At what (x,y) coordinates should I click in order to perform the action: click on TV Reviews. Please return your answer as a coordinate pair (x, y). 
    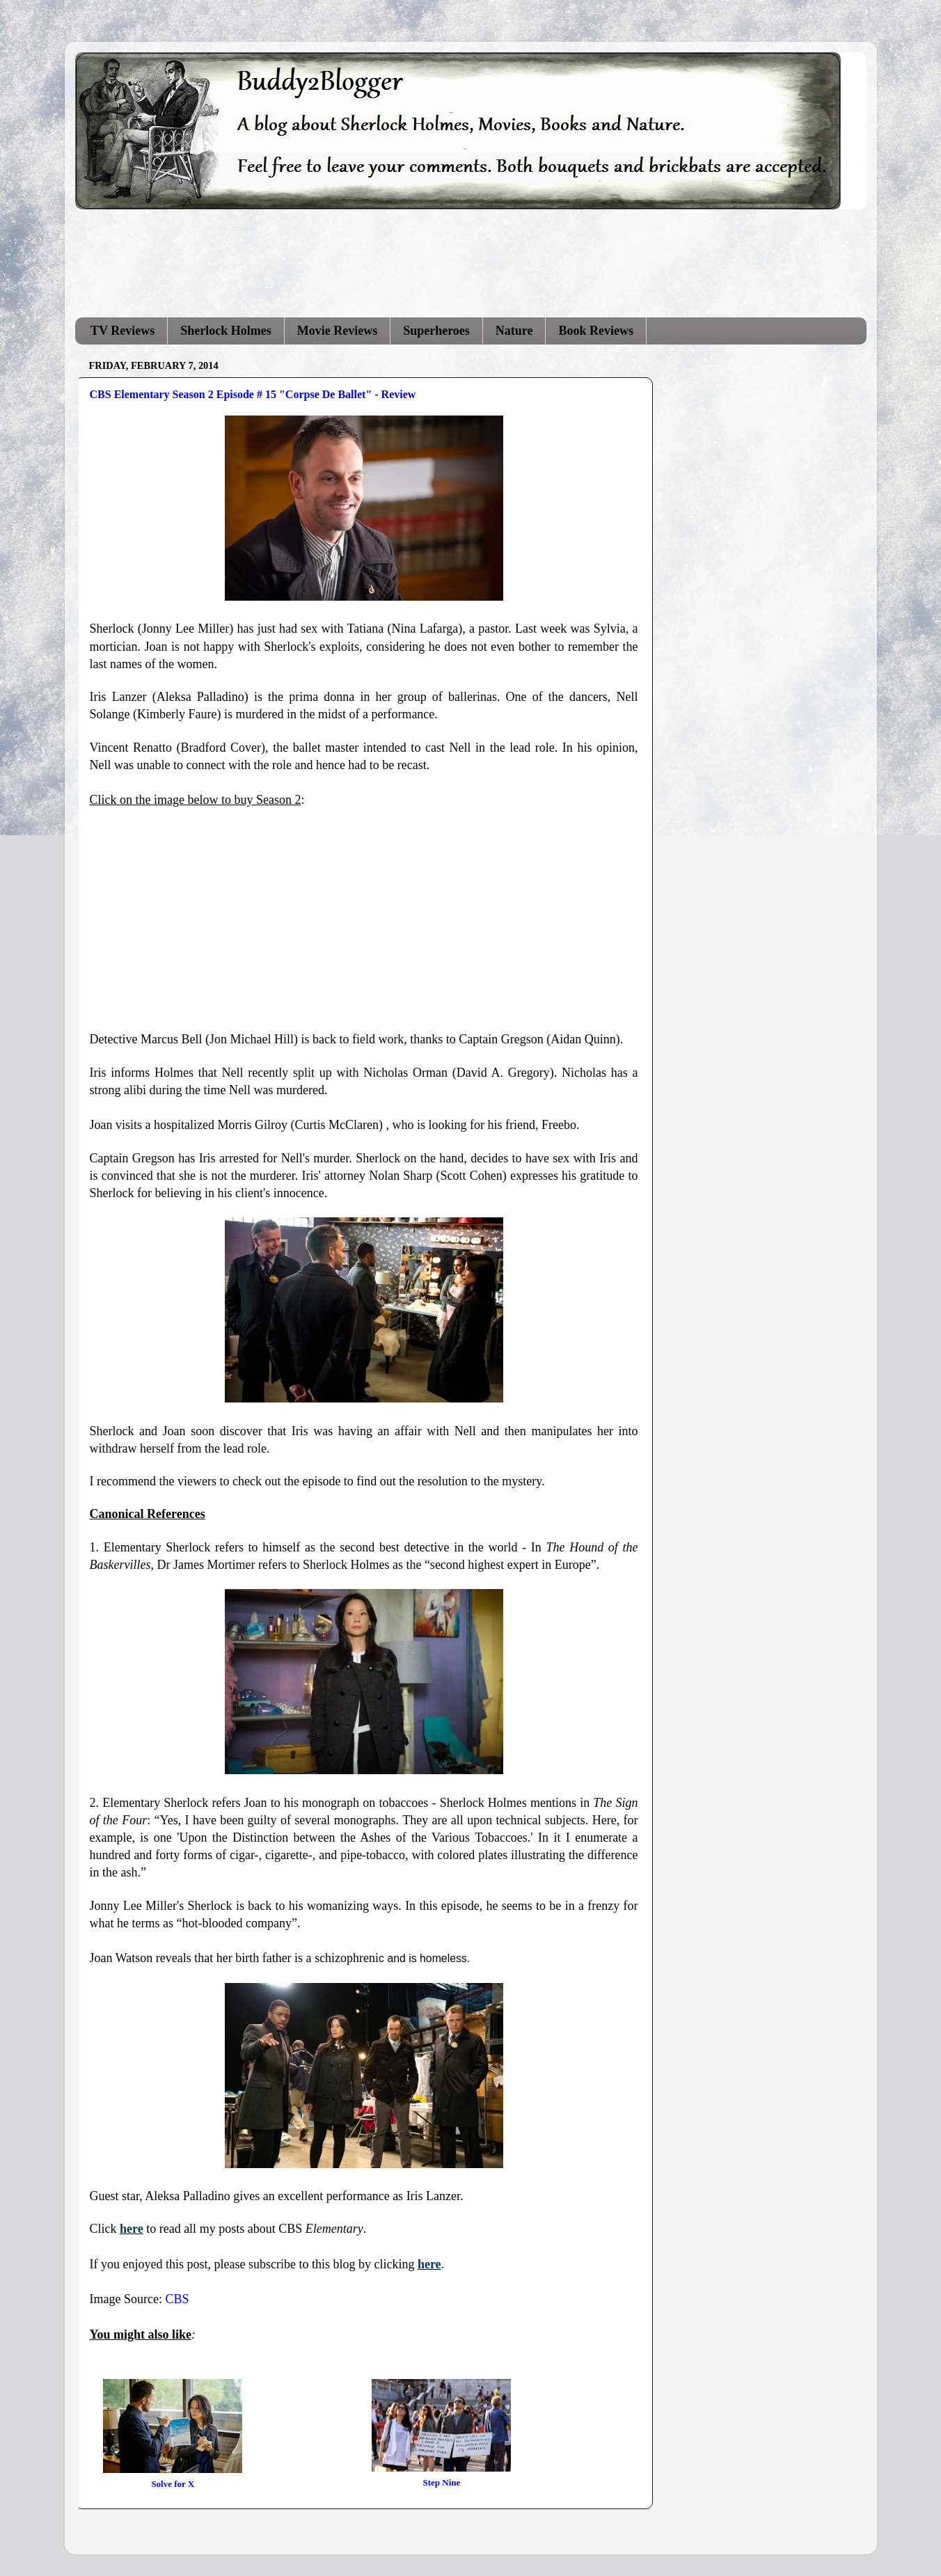
    Looking at the image, I should click on (122, 331).